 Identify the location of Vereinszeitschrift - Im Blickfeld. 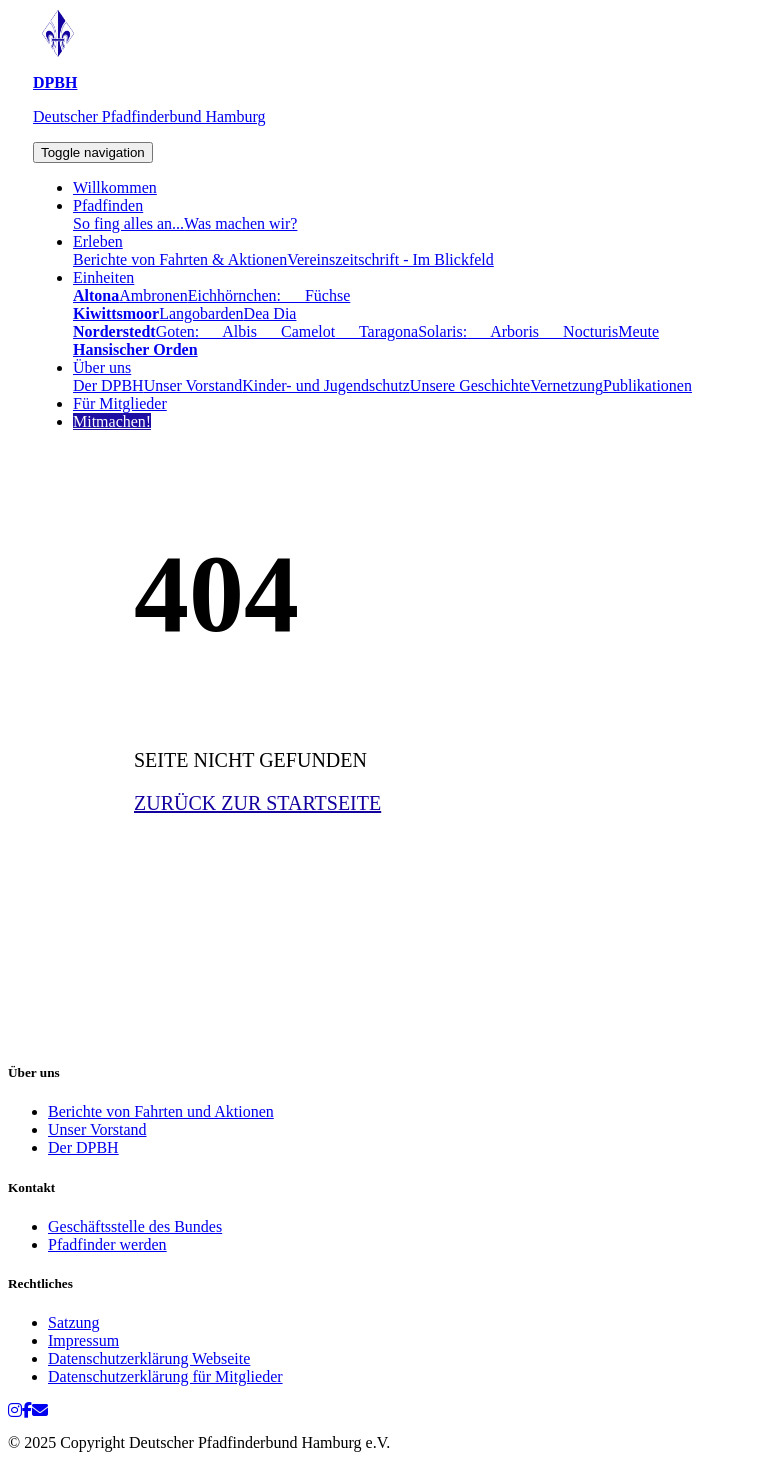
(390, 259).